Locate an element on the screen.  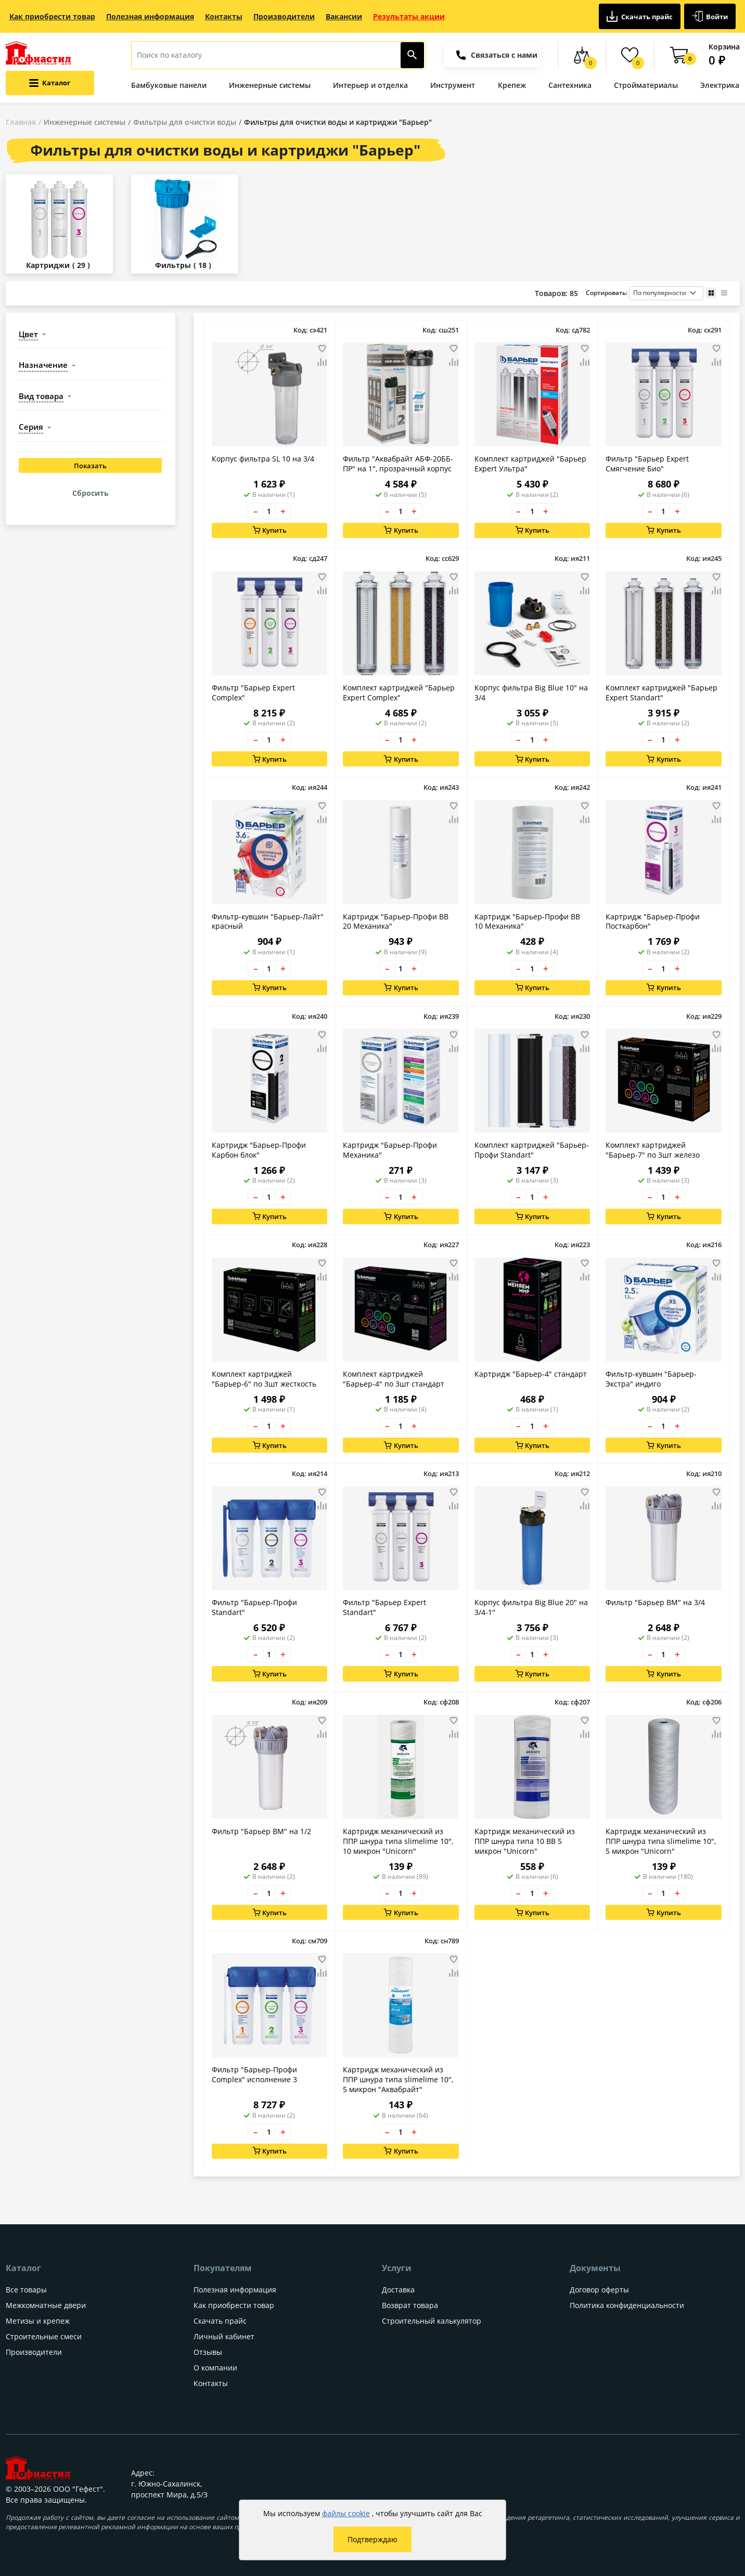
[Добавить товар в избранное] is located at coordinates (322, 348).